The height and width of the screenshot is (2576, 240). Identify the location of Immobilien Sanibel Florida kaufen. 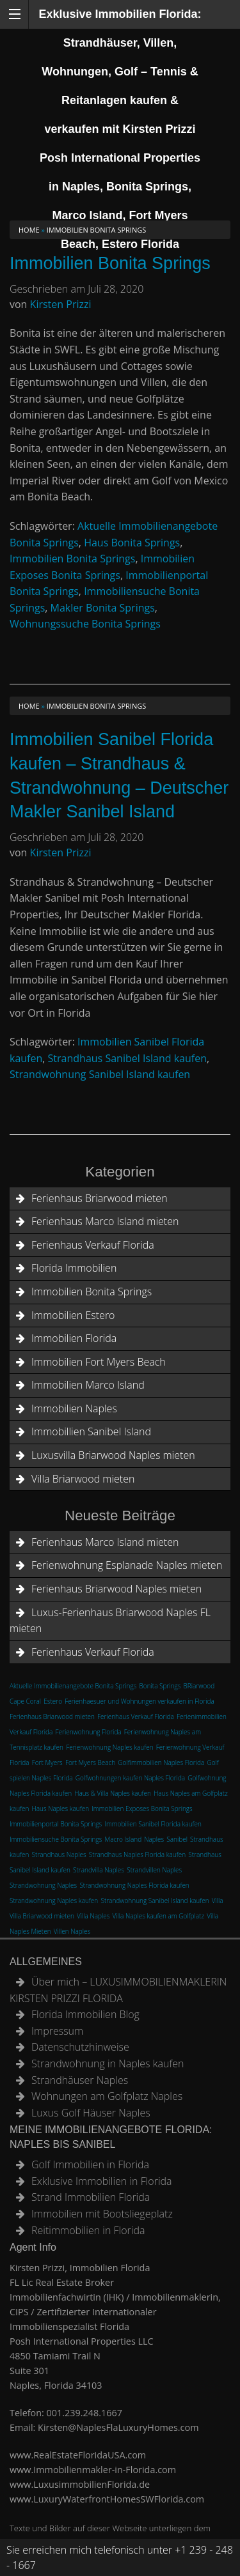
(153, 1823).